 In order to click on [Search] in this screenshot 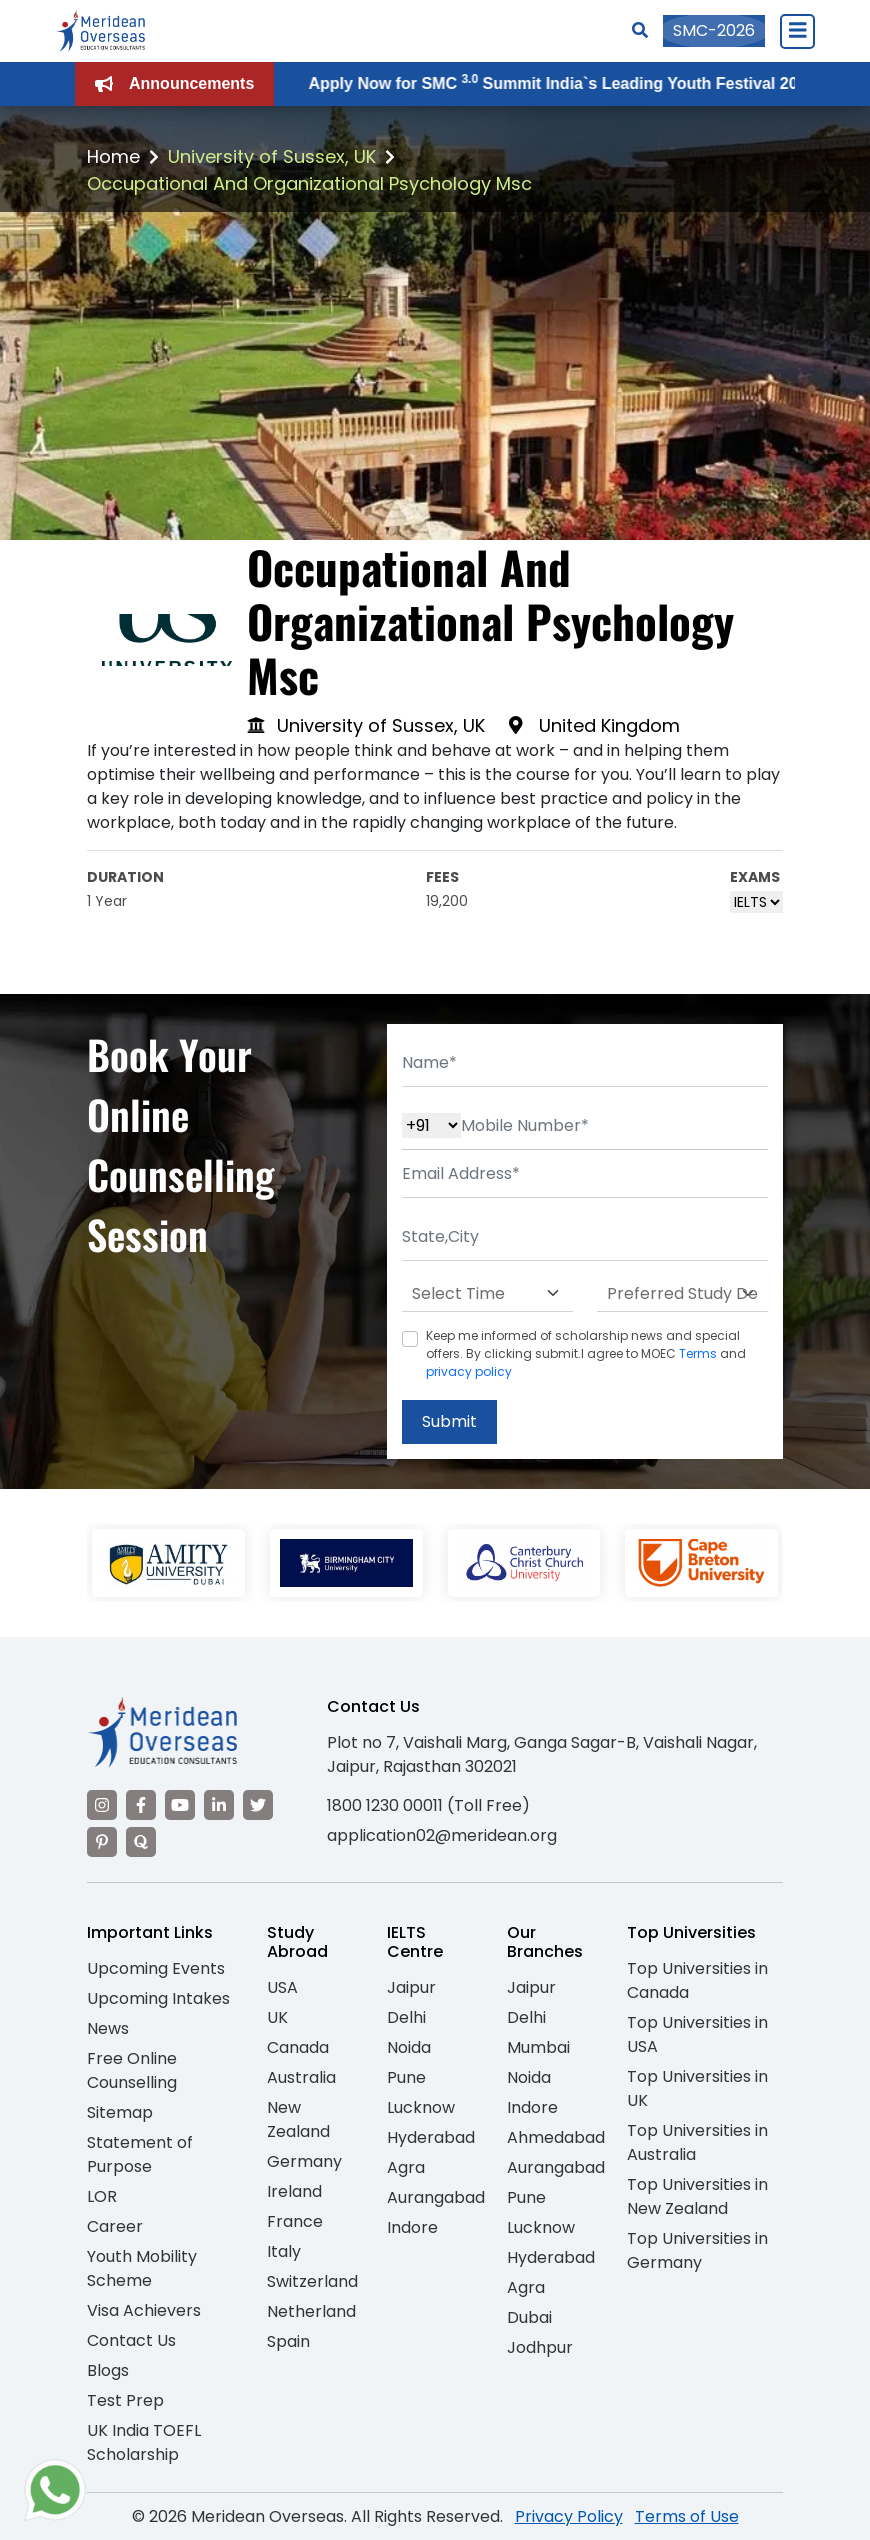, I will do `click(640, 30)`.